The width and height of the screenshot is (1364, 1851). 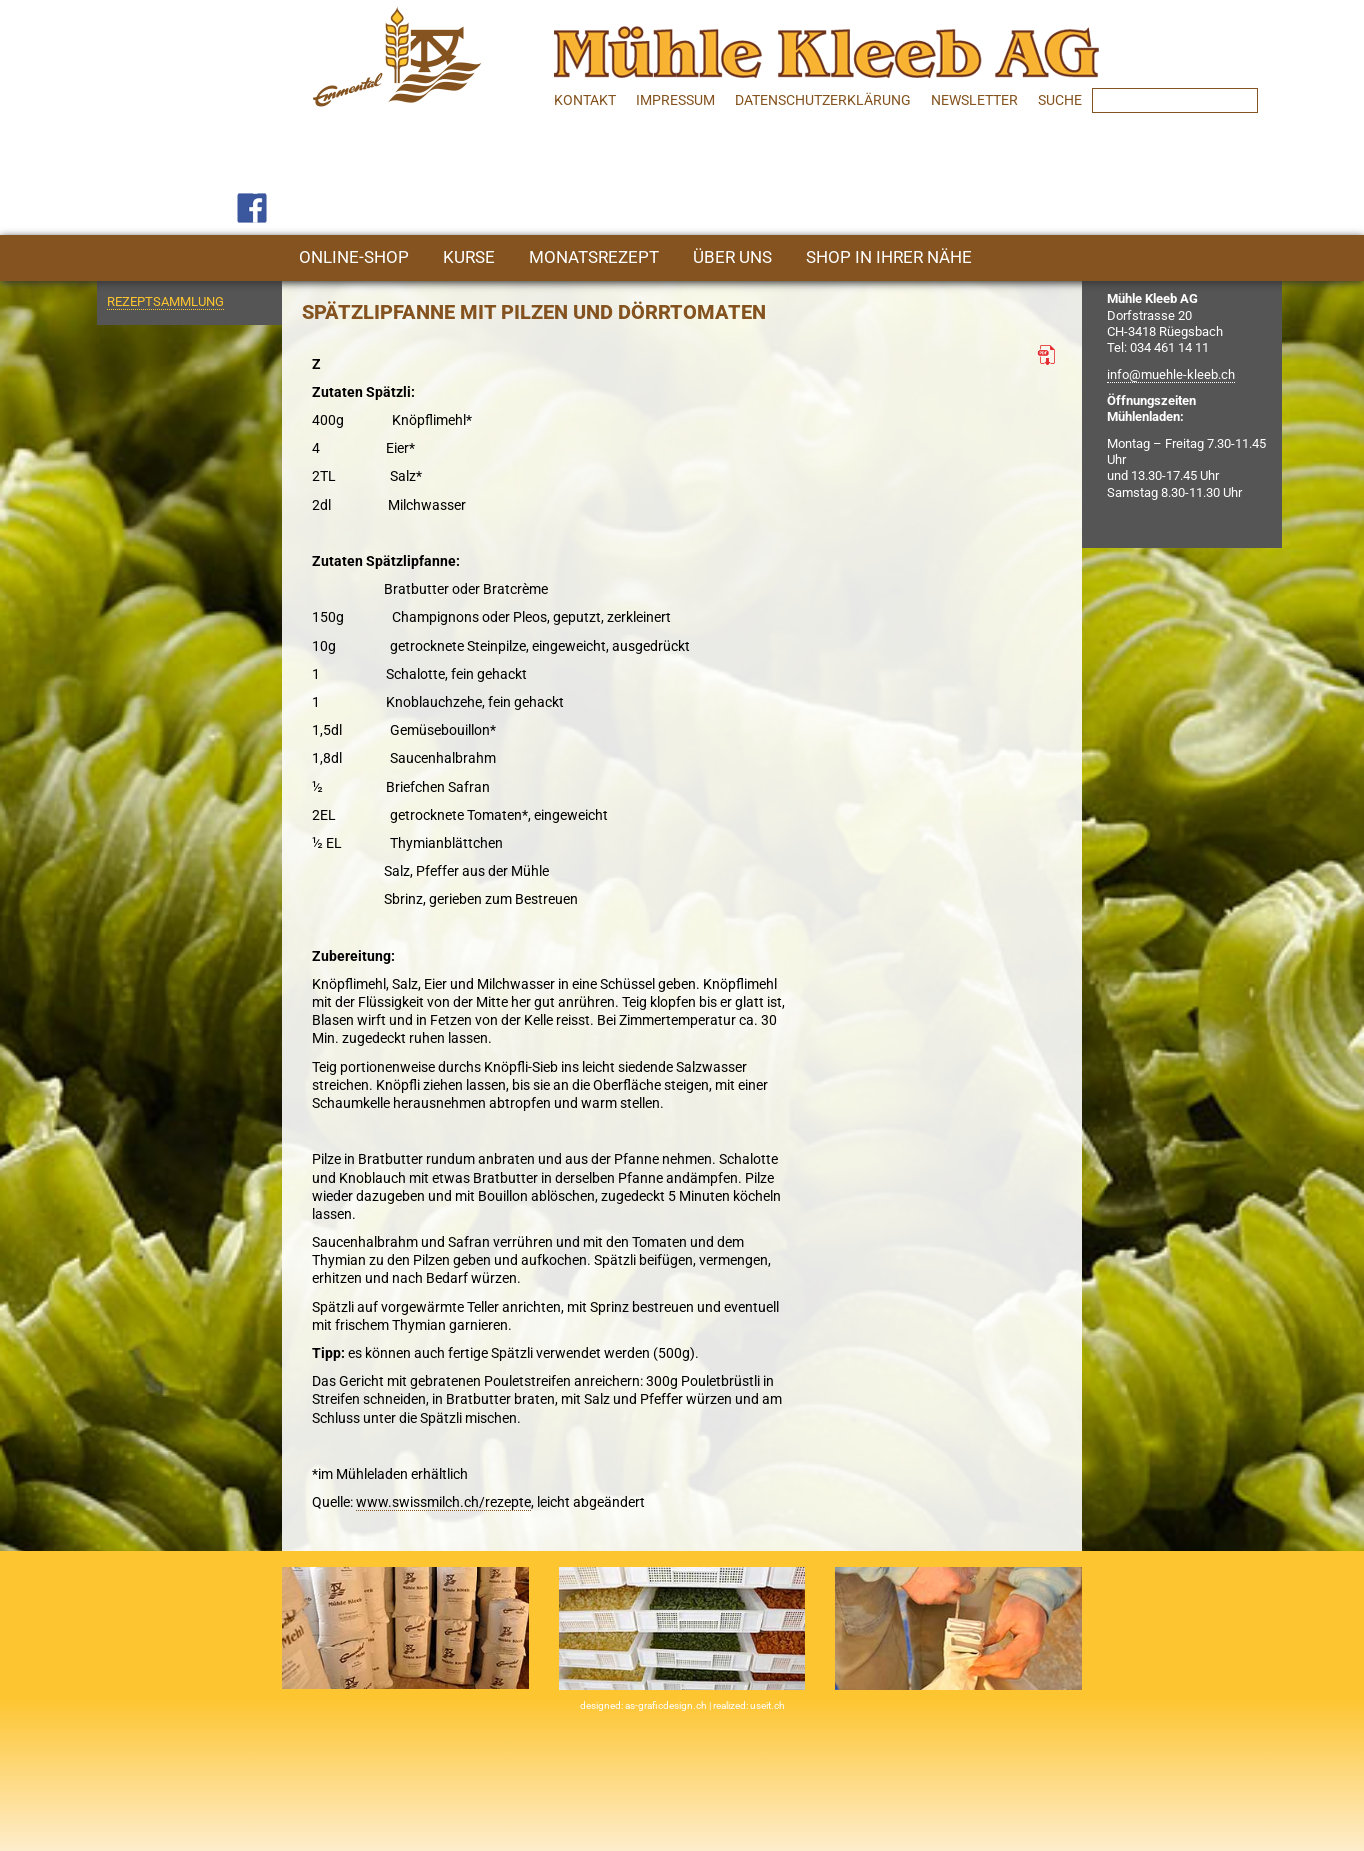 What do you see at coordinates (469, 257) in the screenshot?
I see `Kurse` at bounding box center [469, 257].